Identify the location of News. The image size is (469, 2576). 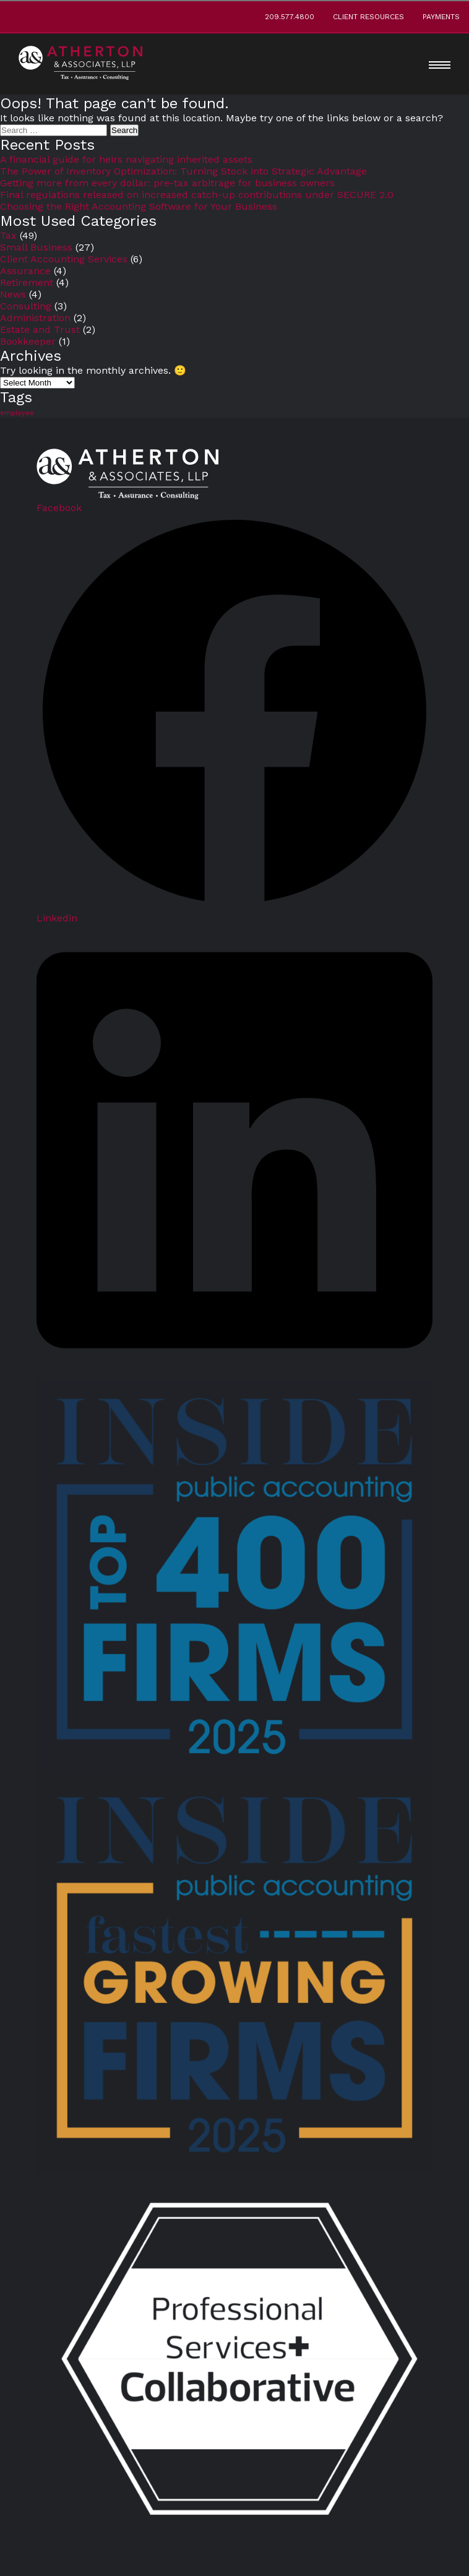
(13, 294).